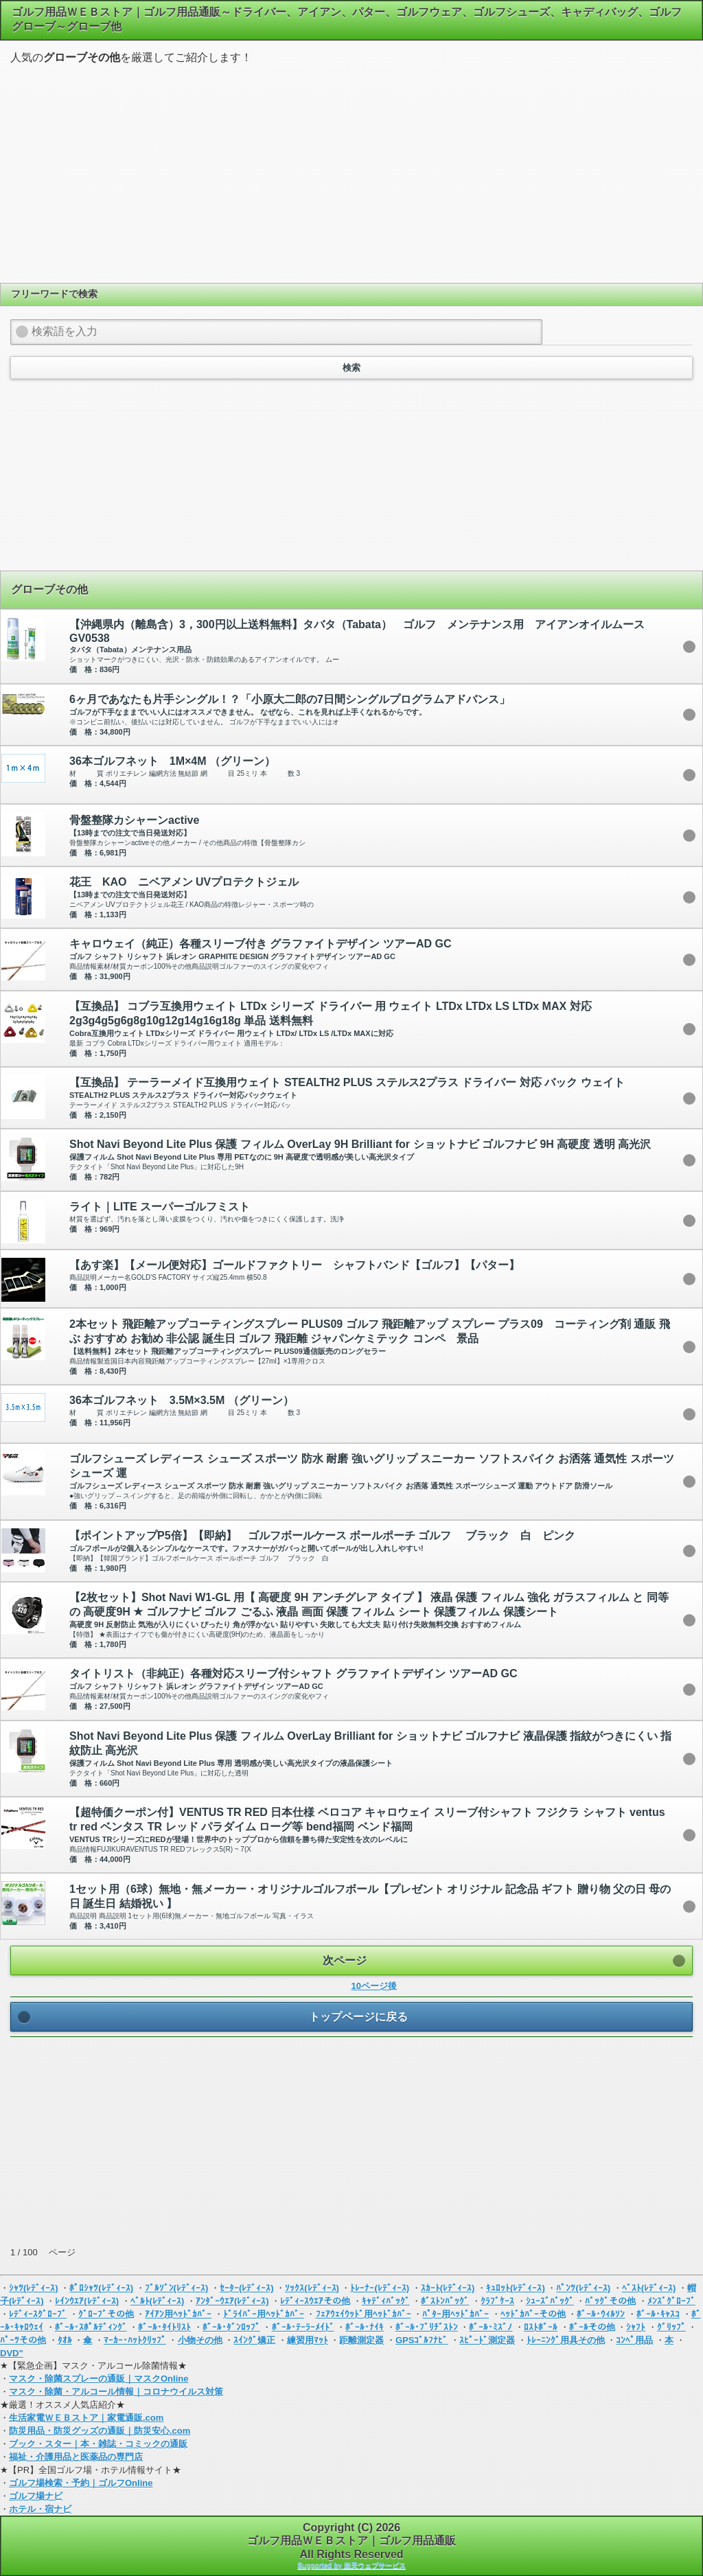  I want to click on 防災用品・防災グッズの通販｜防災安心.com, so click(99, 2431).